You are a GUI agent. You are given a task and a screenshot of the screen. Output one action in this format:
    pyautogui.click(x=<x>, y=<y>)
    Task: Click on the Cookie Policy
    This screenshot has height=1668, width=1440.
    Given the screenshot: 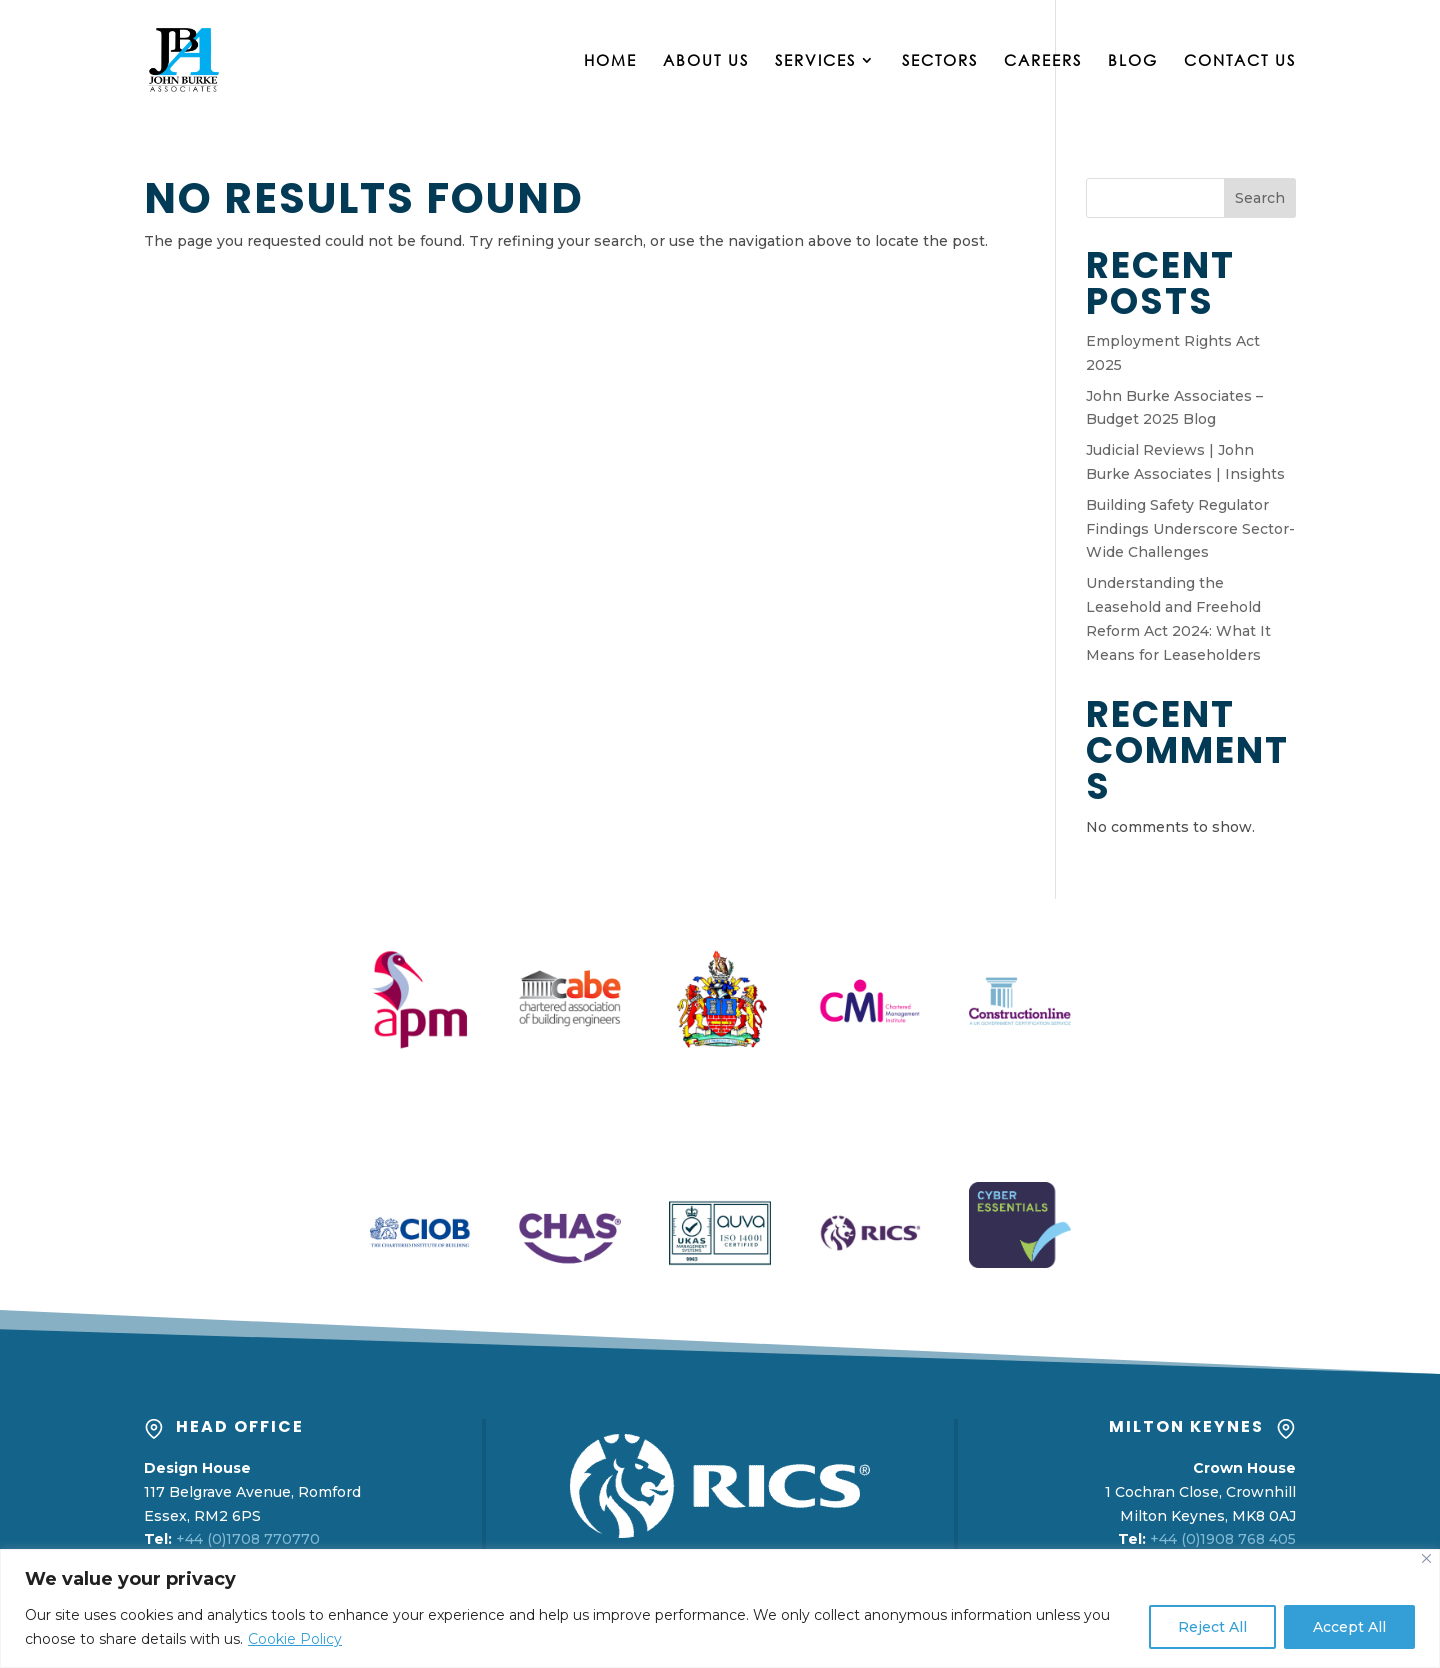 What is the action you would take?
    pyautogui.click(x=295, y=1639)
    